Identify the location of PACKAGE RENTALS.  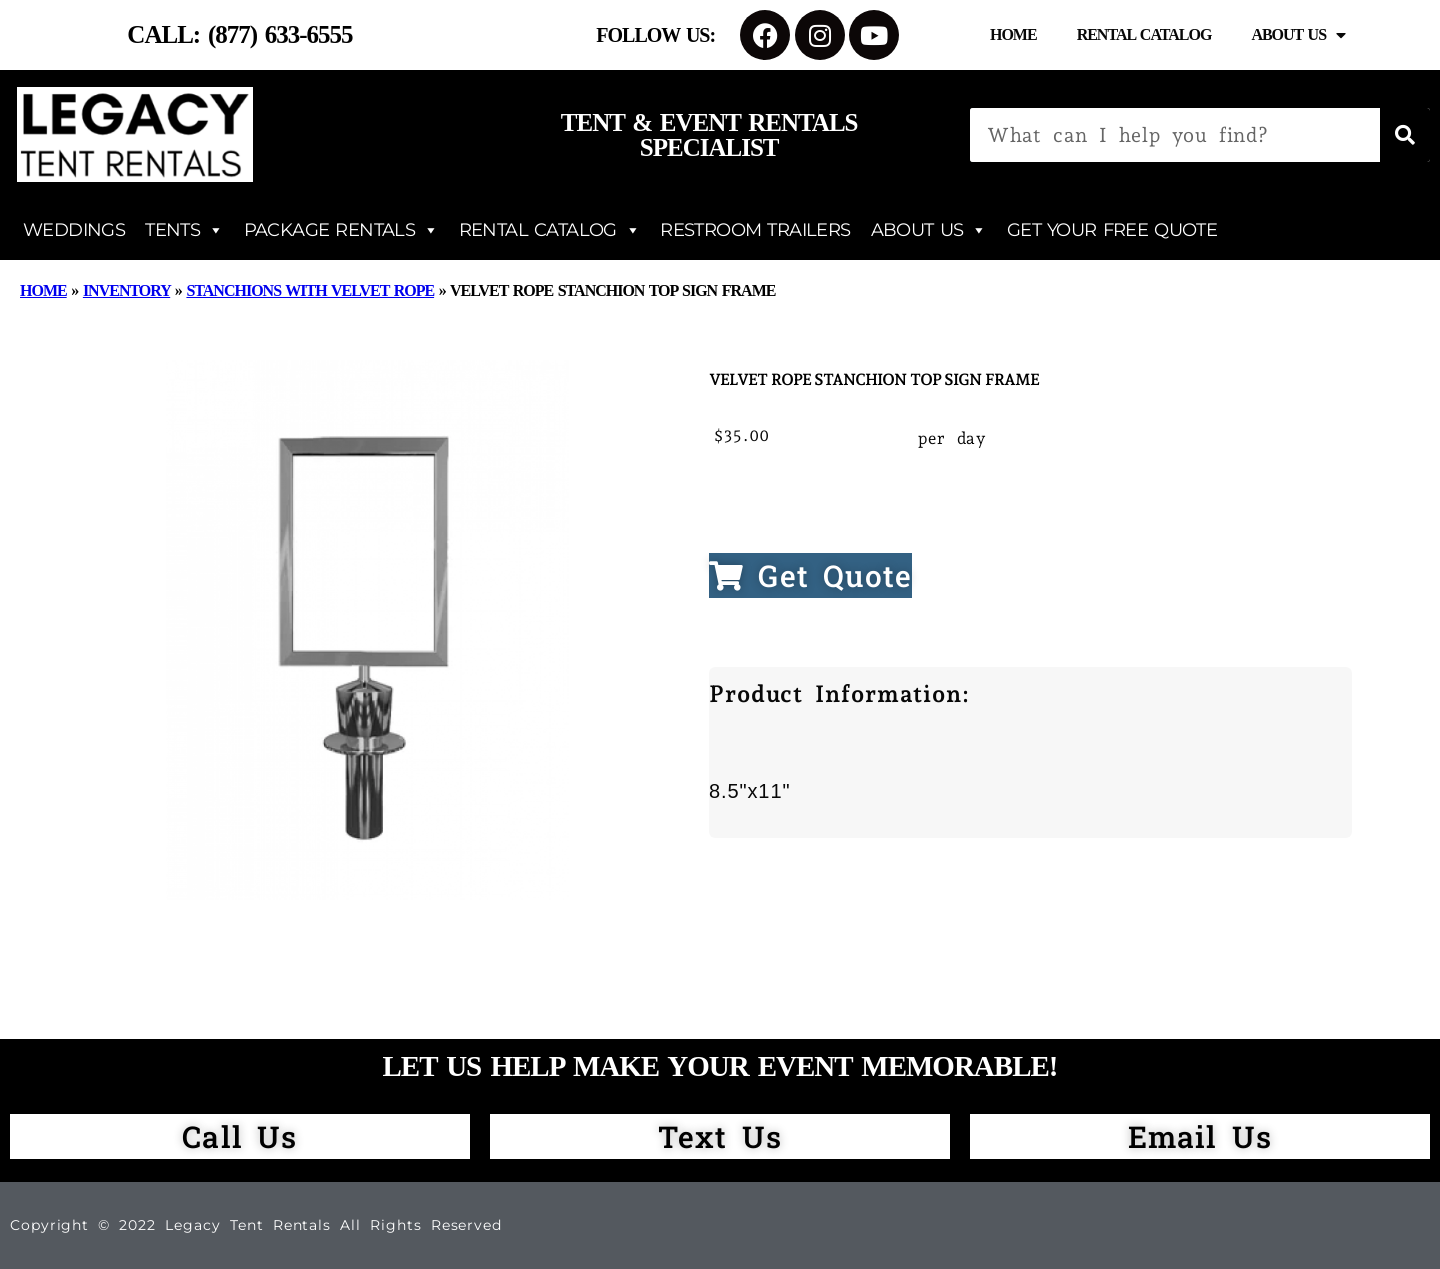
(341, 230).